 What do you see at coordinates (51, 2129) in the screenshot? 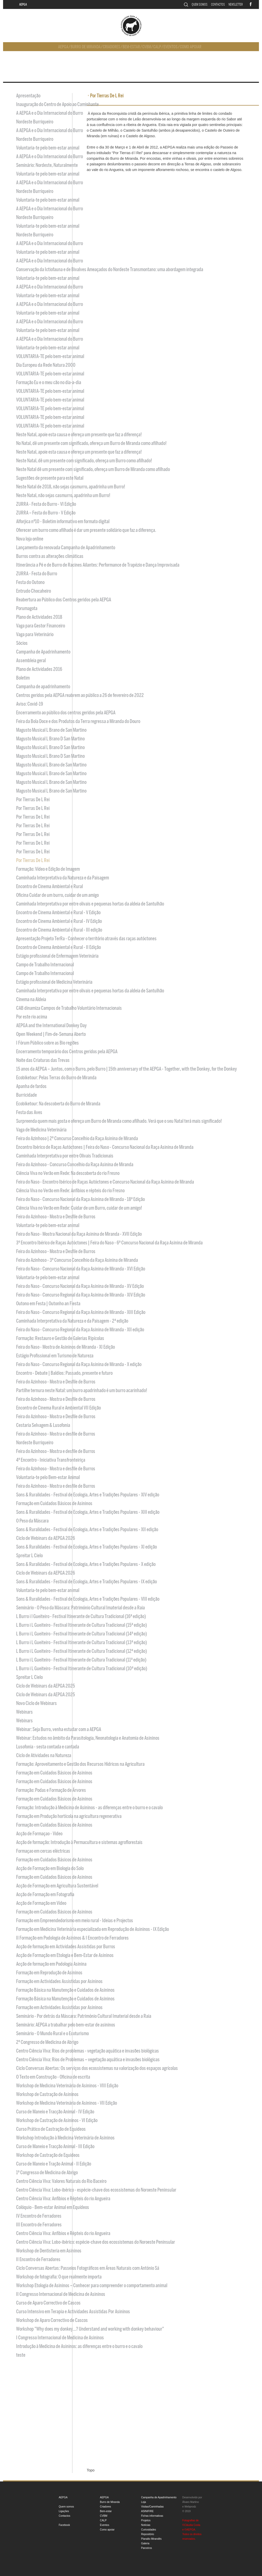
I see `Curso Prático de Castração de Equideos` at bounding box center [51, 2129].